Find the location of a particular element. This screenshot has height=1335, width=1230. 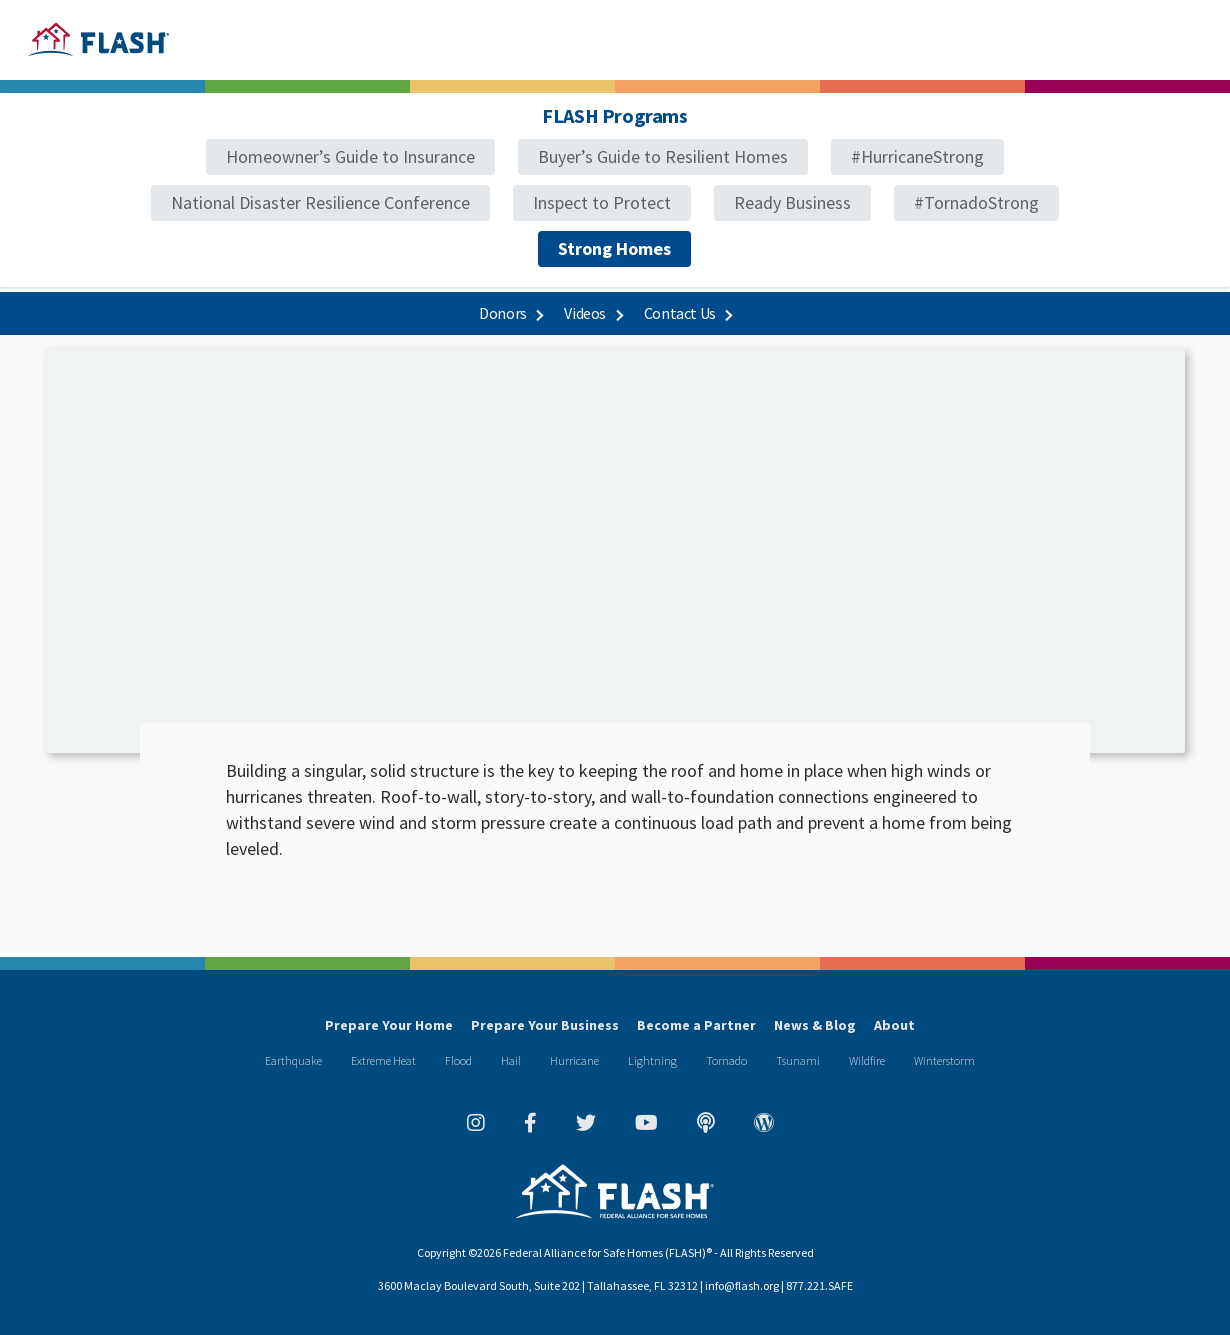

Videos is located at coordinates (592, 313).